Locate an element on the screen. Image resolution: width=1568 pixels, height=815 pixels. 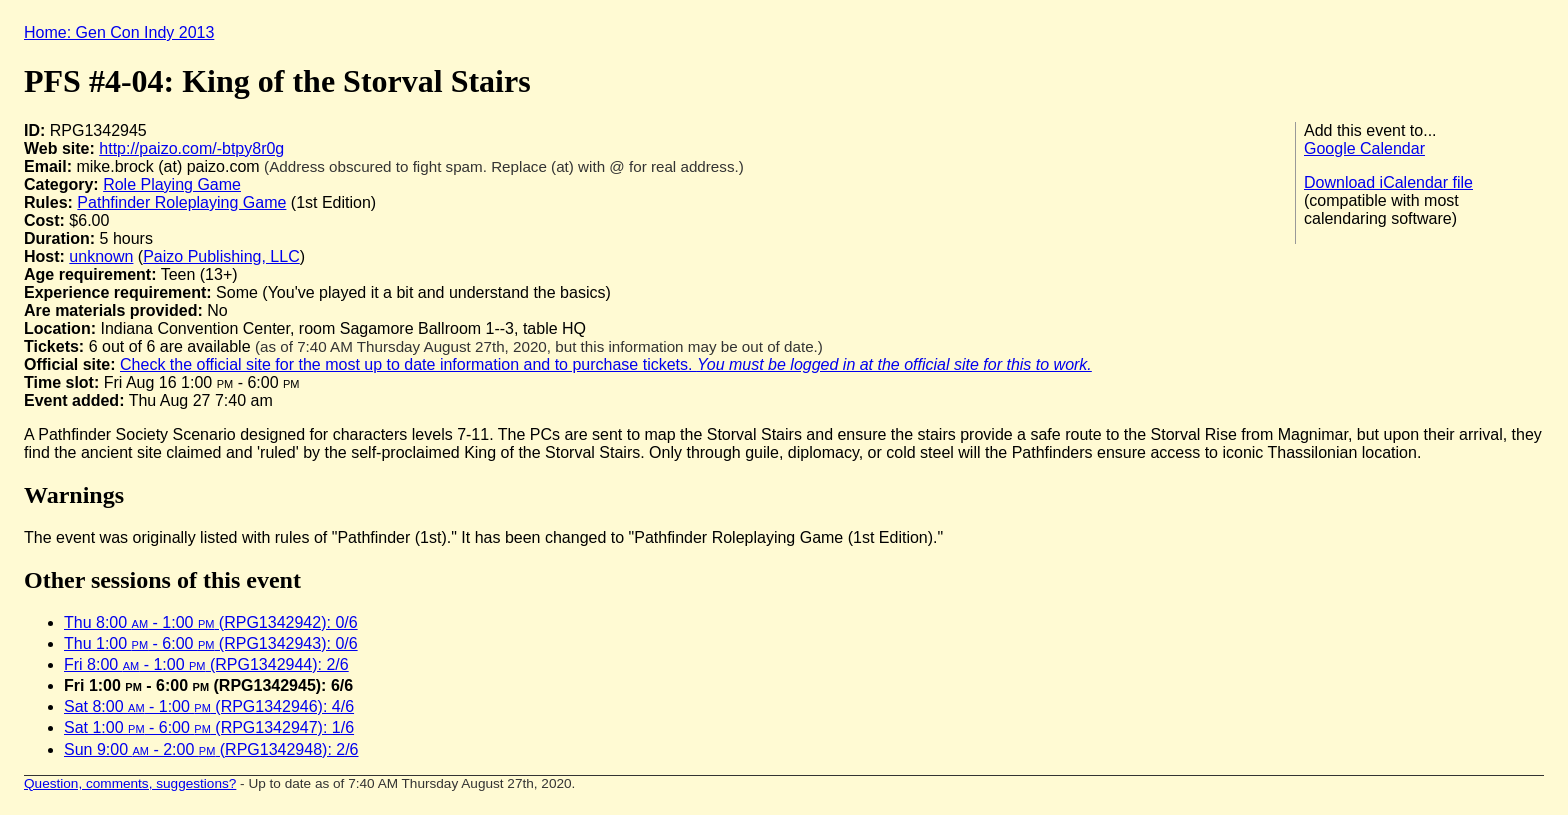
Google Calendar is located at coordinates (1364, 148).